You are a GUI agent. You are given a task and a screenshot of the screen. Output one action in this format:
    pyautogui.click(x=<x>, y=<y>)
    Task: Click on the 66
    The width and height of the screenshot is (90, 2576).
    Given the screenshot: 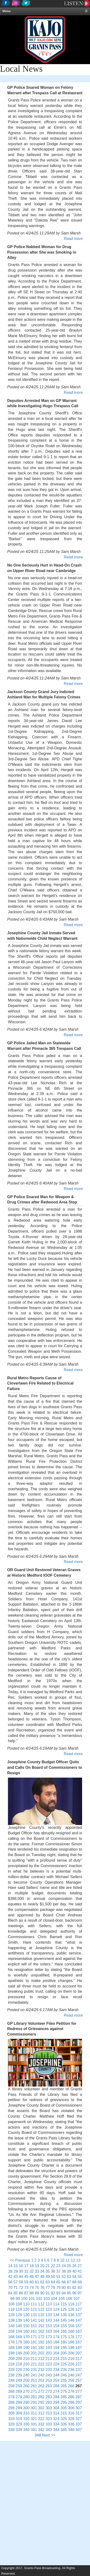 What is the action you would take?
    pyautogui.click(x=63, y=2282)
    